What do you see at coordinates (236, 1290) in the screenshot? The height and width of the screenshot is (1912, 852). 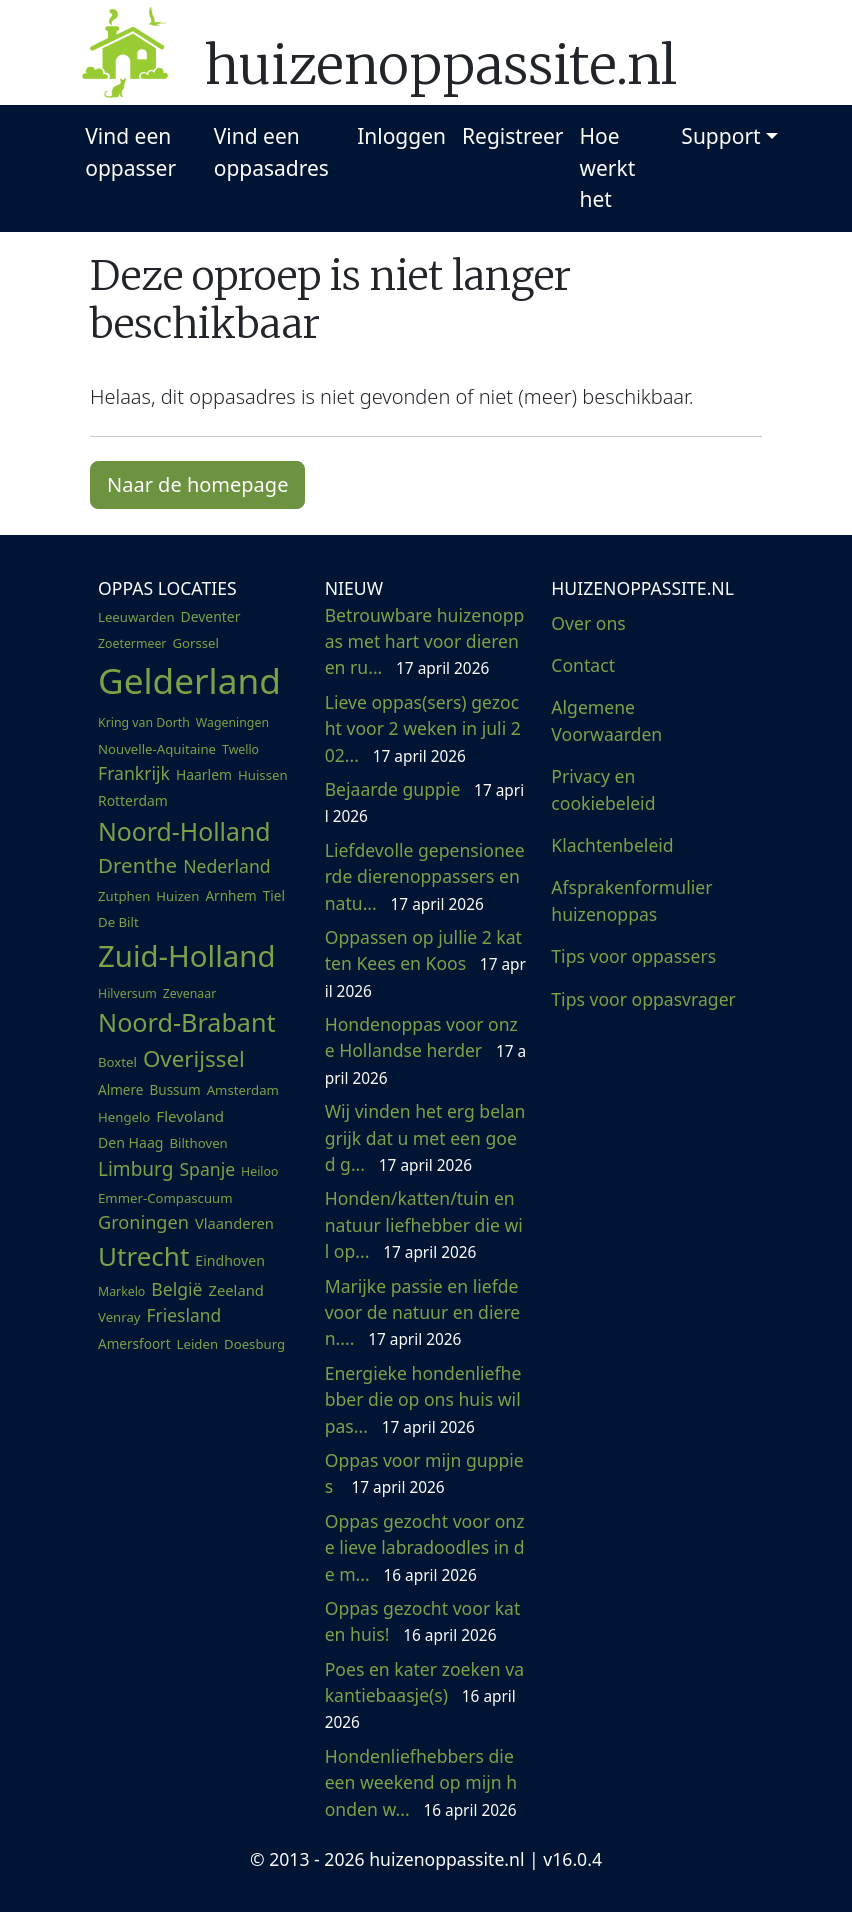 I see `Zeeland` at bounding box center [236, 1290].